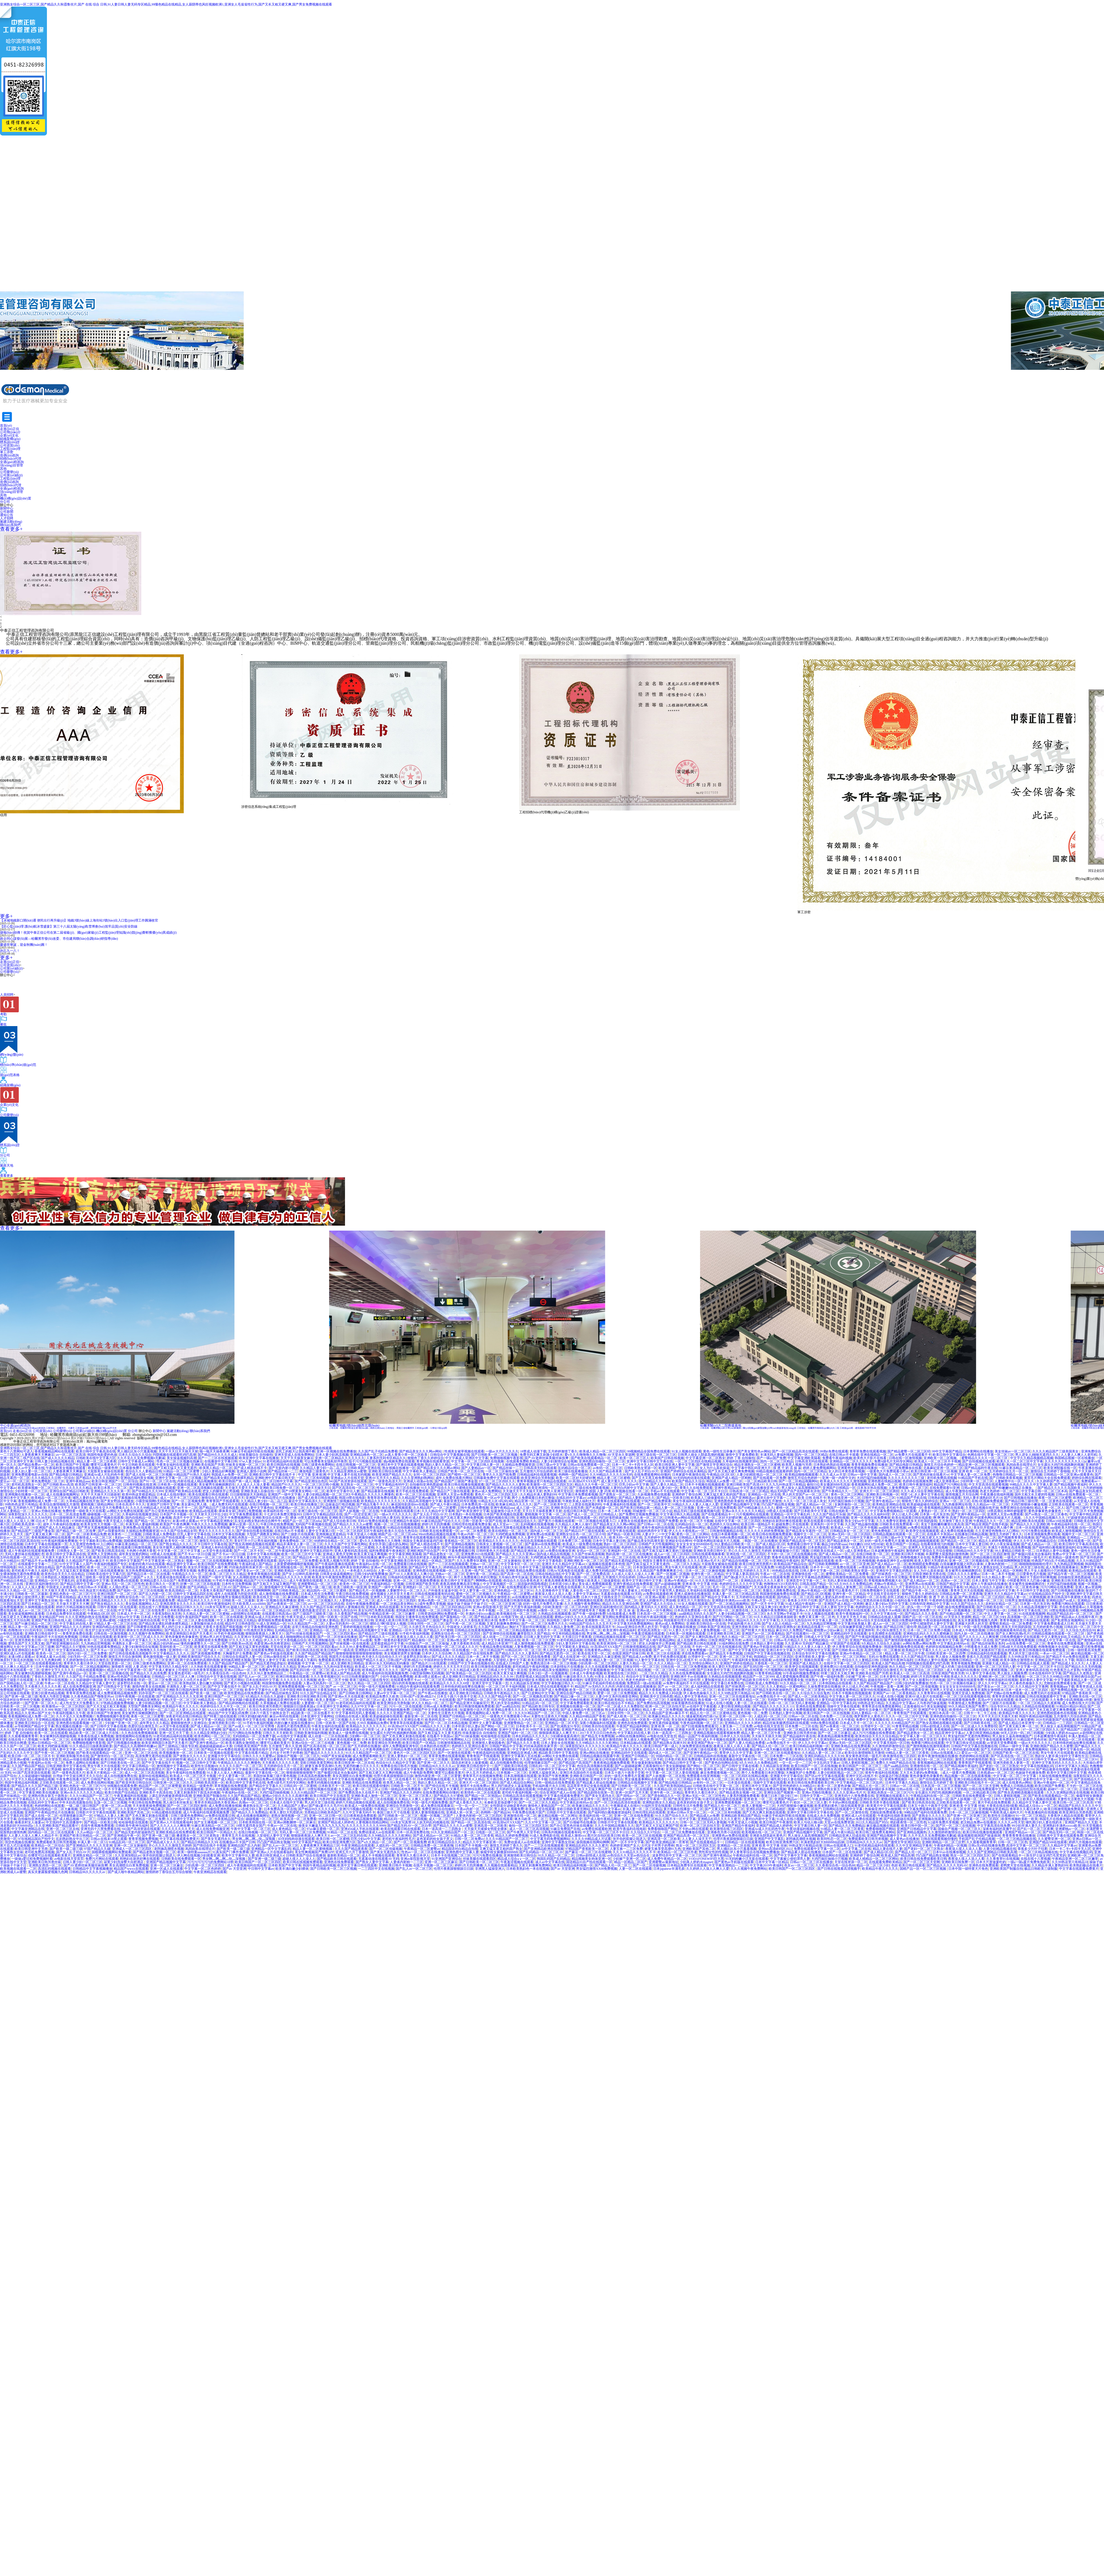 The width and height of the screenshot is (1104, 2576). What do you see at coordinates (632, 1650) in the screenshot?
I see `一区二区日本影院在线观看` at bounding box center [632, 1650].